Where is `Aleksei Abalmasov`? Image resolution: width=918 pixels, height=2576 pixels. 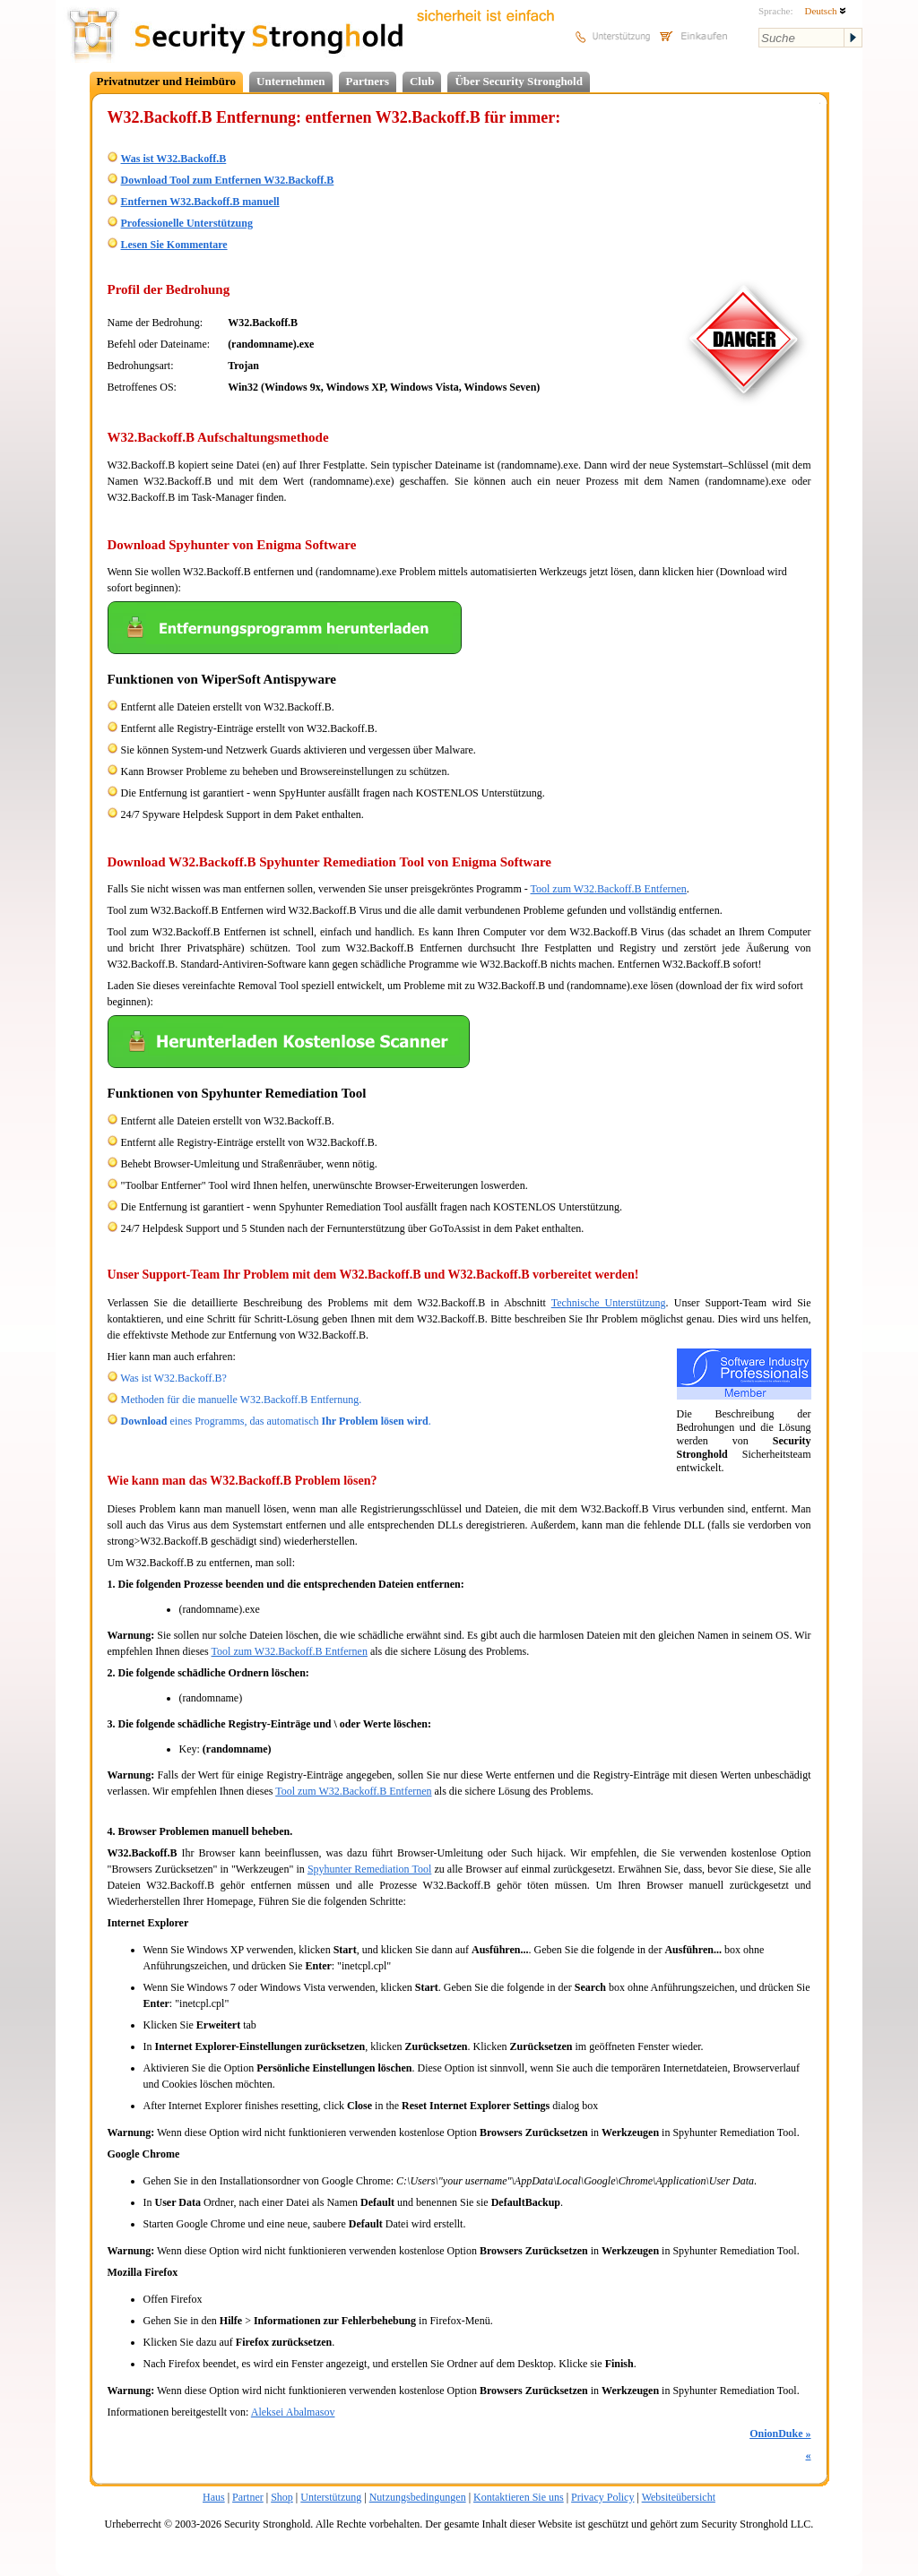
Aleksei Abalmasov is located at coordinates (293, 2412).